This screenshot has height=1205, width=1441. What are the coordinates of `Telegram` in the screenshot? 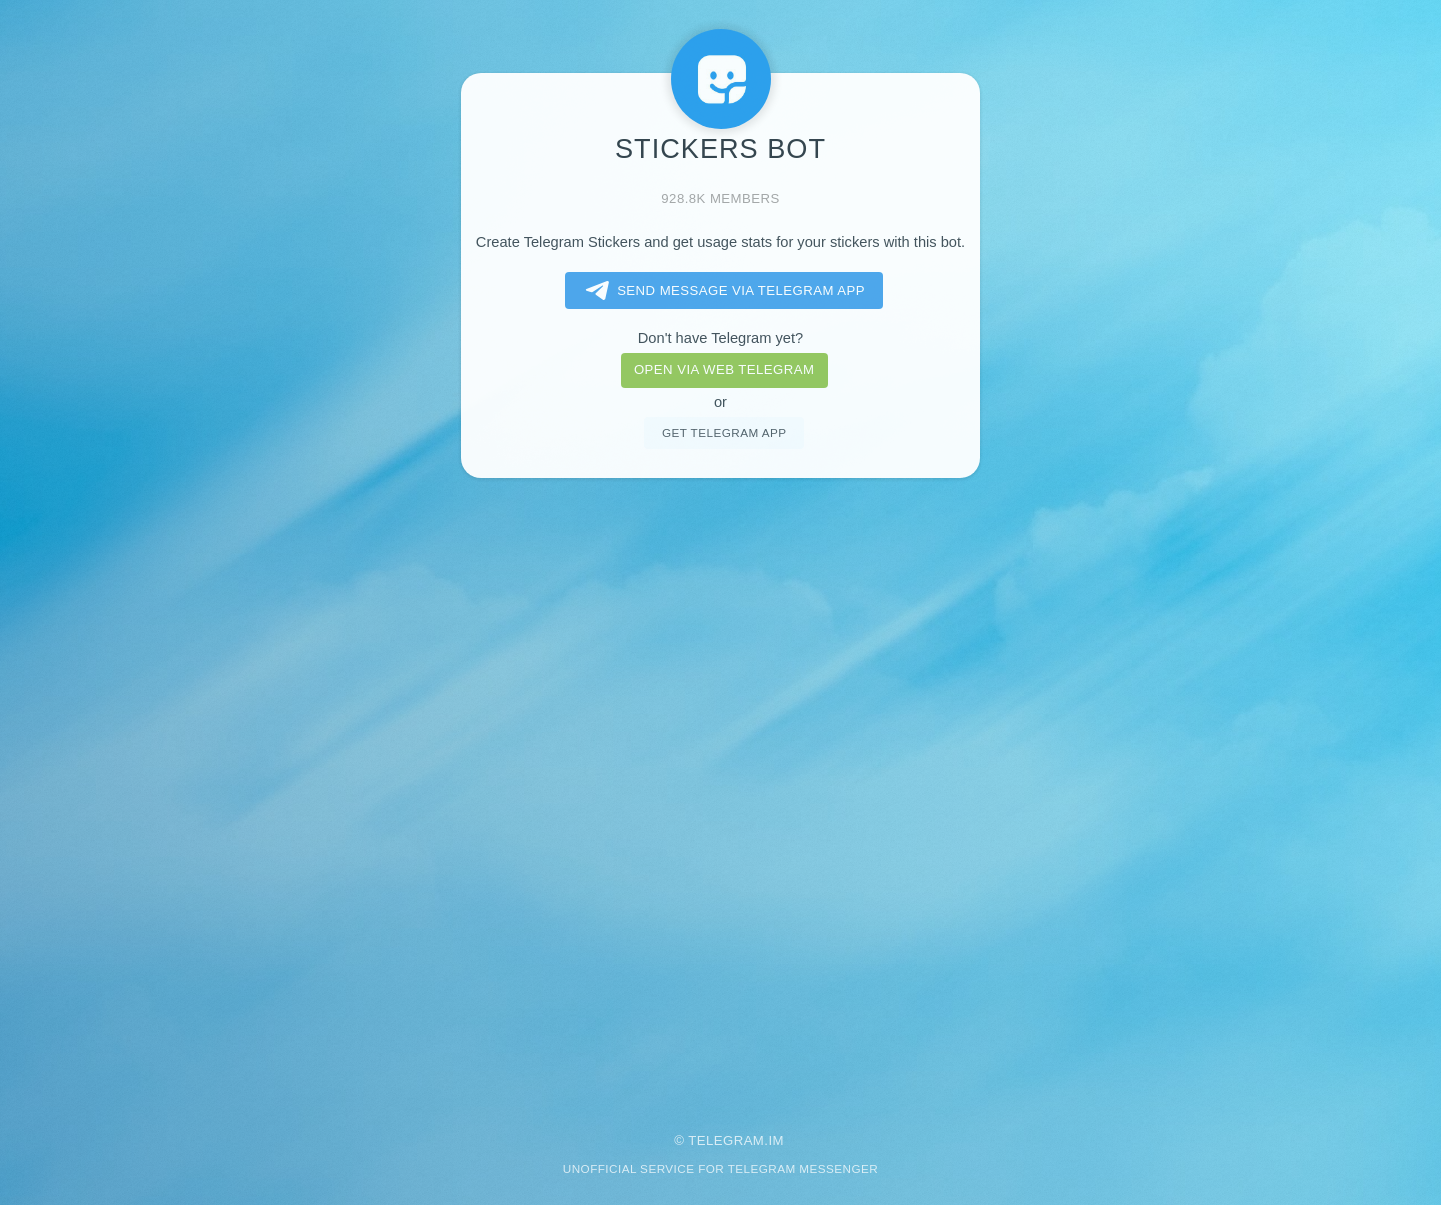 It's located at (726, 1140).